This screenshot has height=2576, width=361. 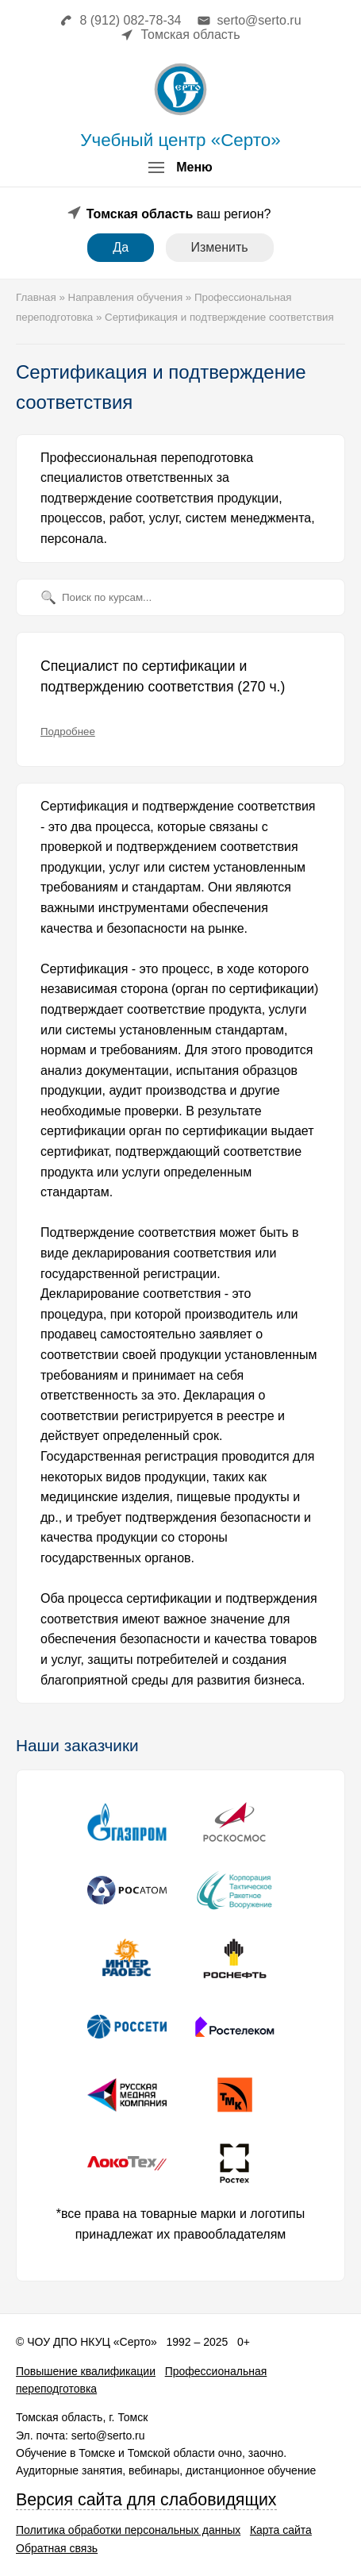 What do you see at coordinates (162, 676) in the screenshot?
I see `Специалист по сертификации и подтверждению соответствия (270 ч.)` at bounding box center [162, 676].